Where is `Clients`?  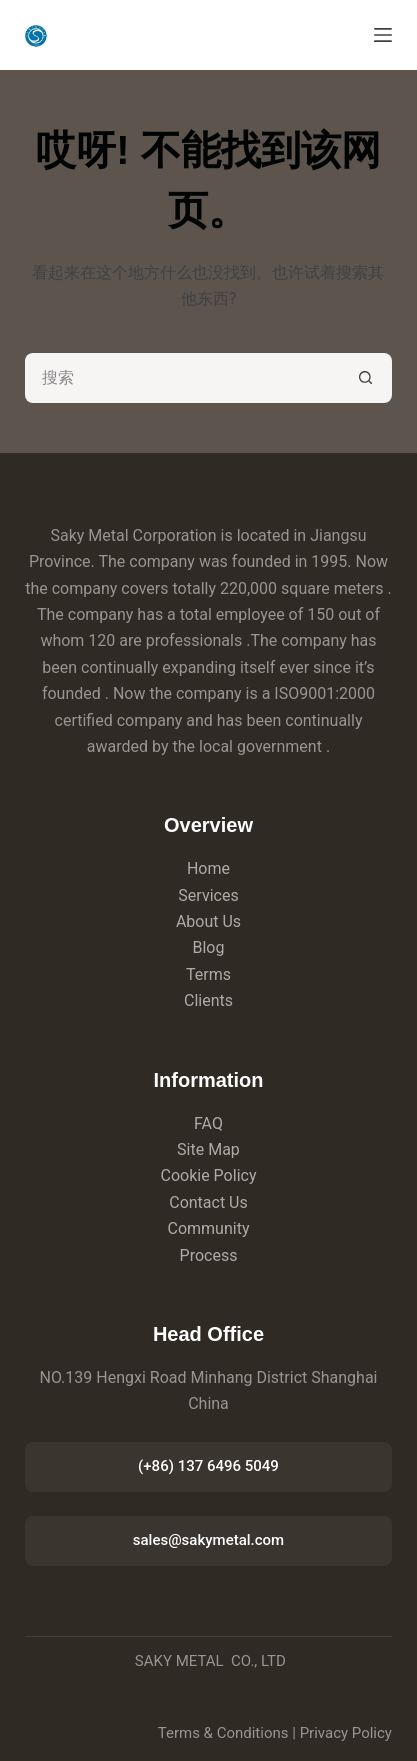 Clients is located at coordinates (208, 1000).